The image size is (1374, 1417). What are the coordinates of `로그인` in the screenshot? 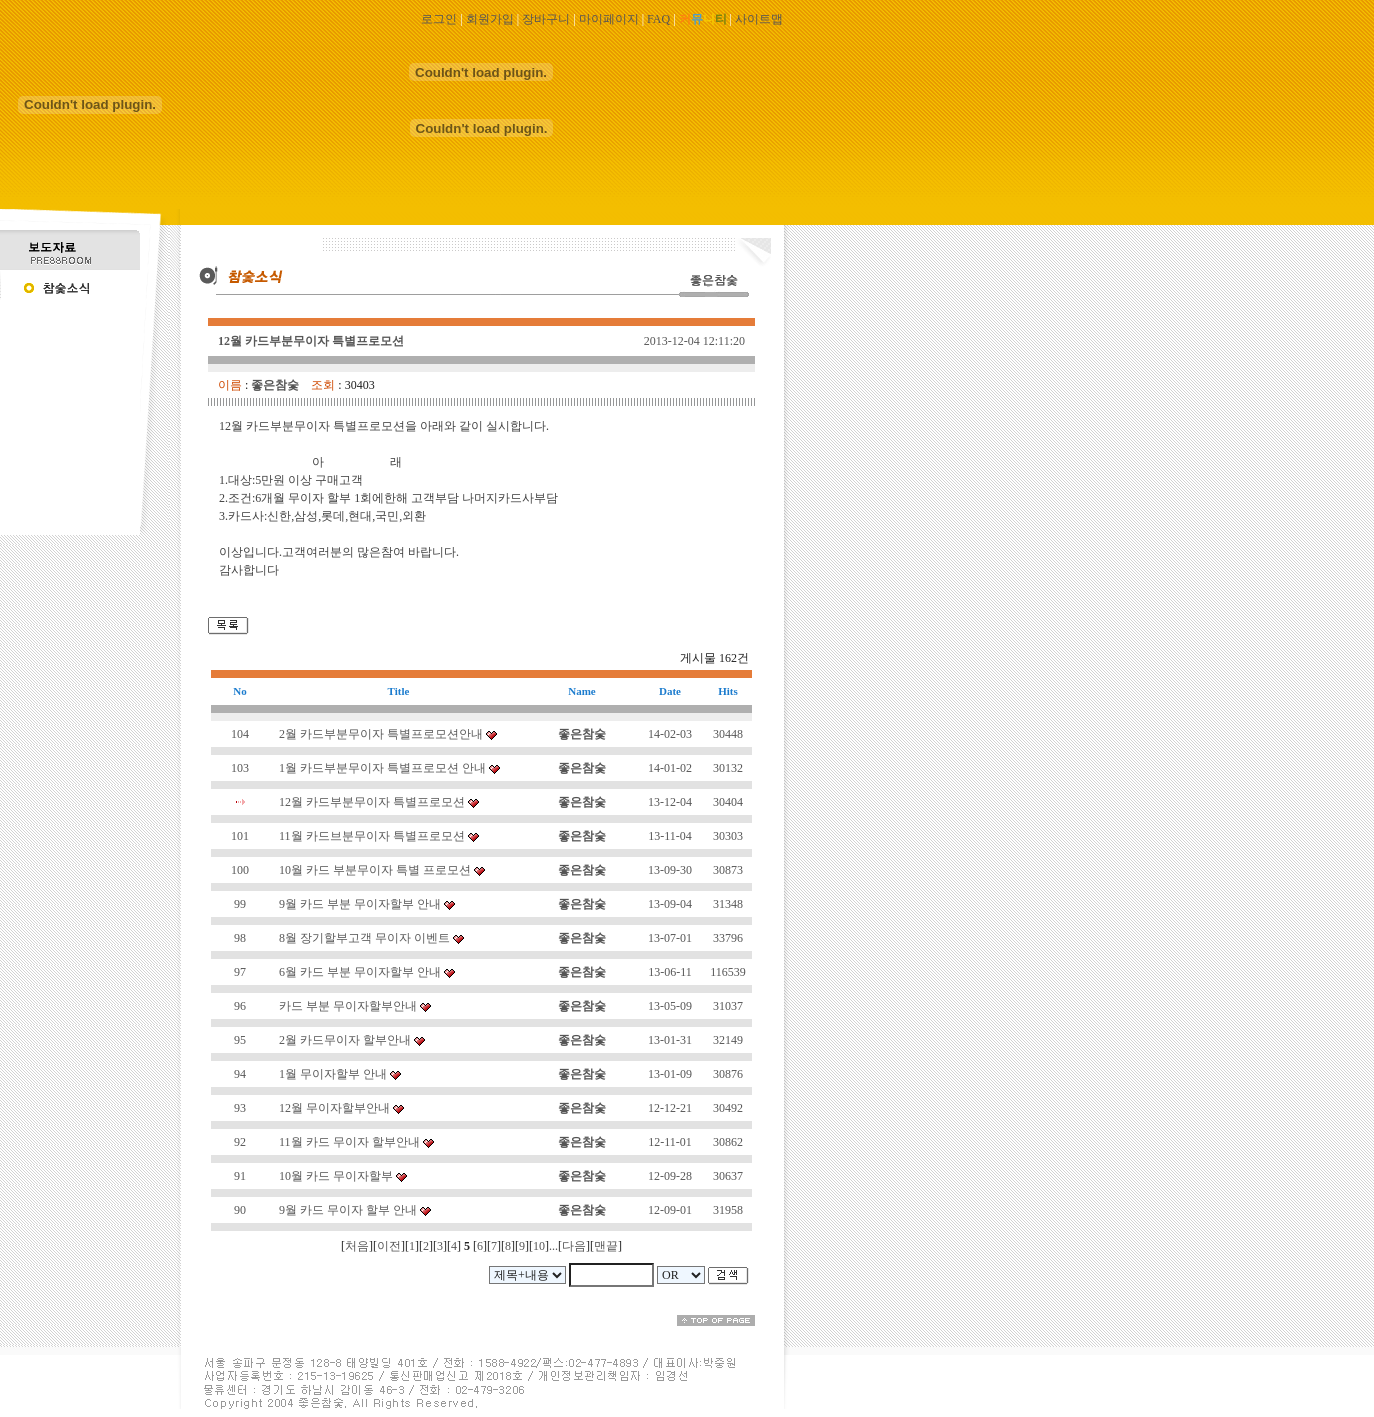 It's located at (439, 19).